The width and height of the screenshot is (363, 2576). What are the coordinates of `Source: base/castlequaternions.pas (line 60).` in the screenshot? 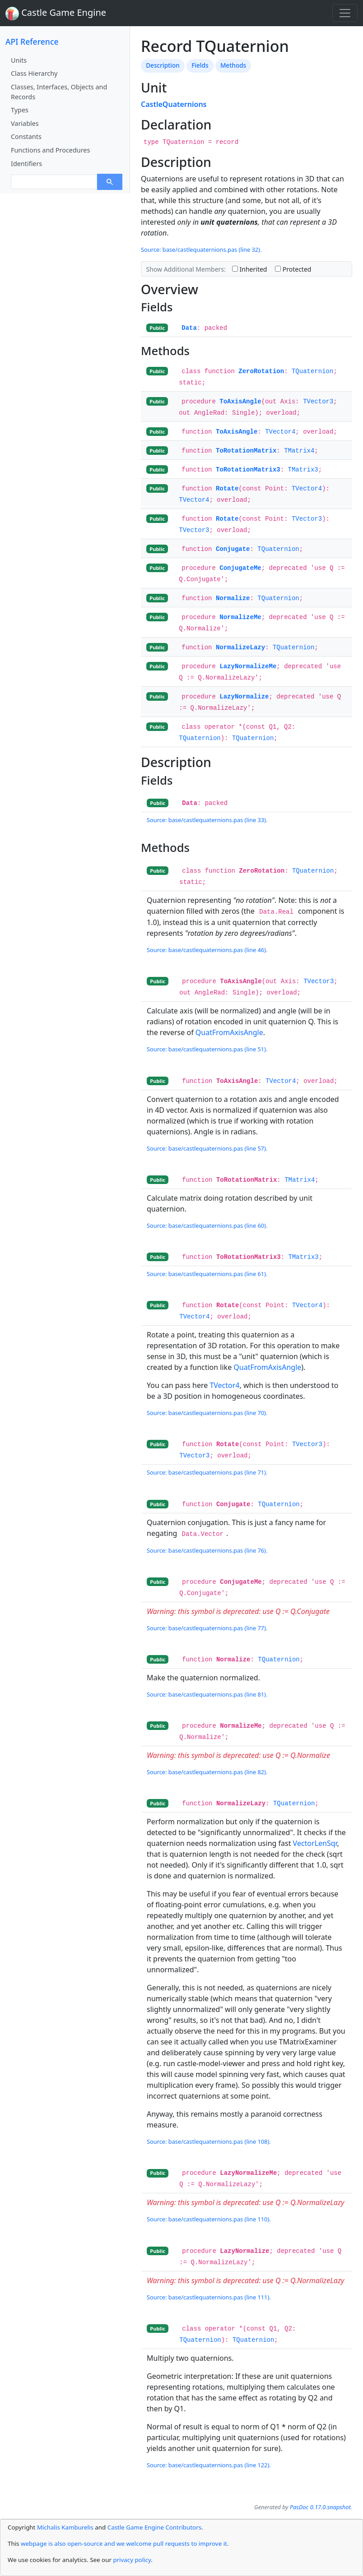 It's located at (207, 1225).